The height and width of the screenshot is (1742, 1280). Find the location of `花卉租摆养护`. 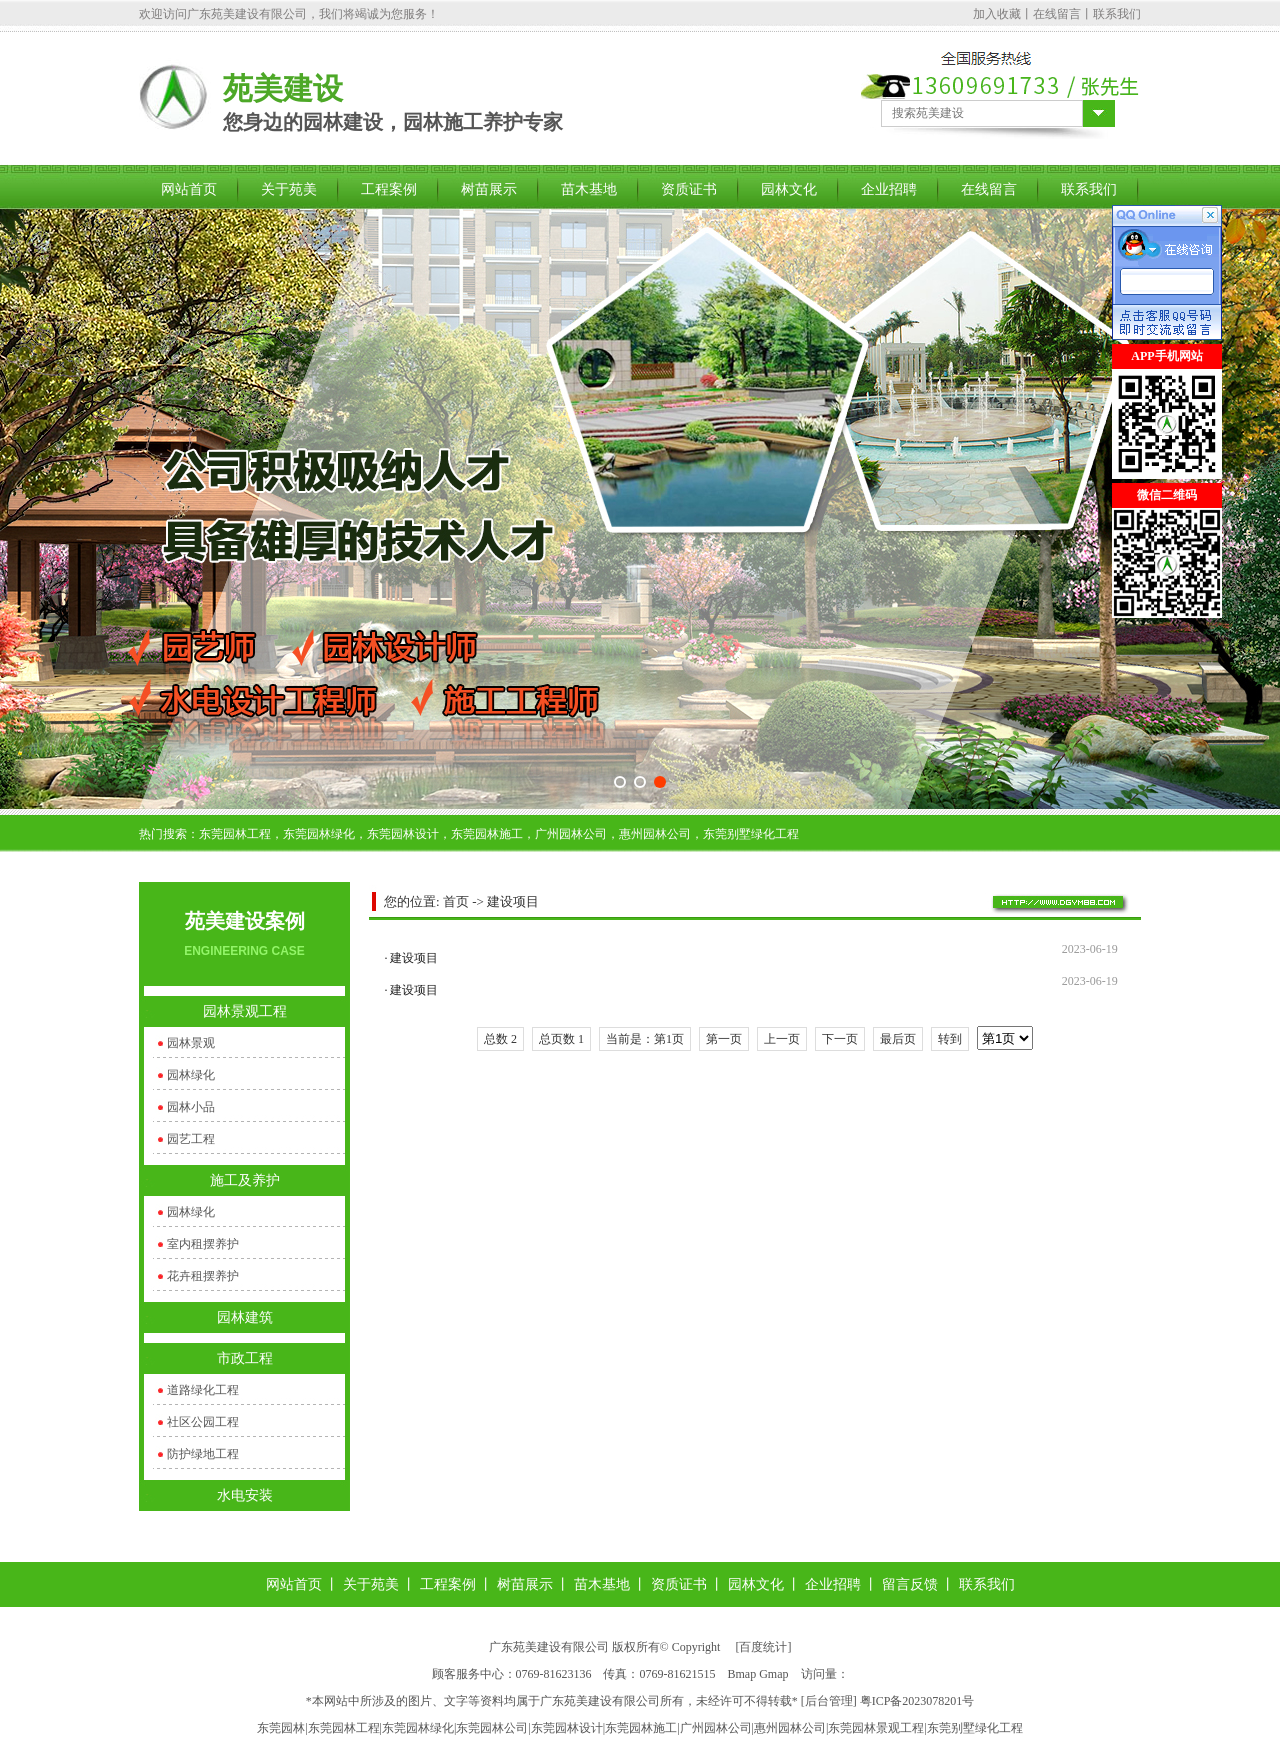

花卉租摆养护 is located at coordinates (203, 1276).